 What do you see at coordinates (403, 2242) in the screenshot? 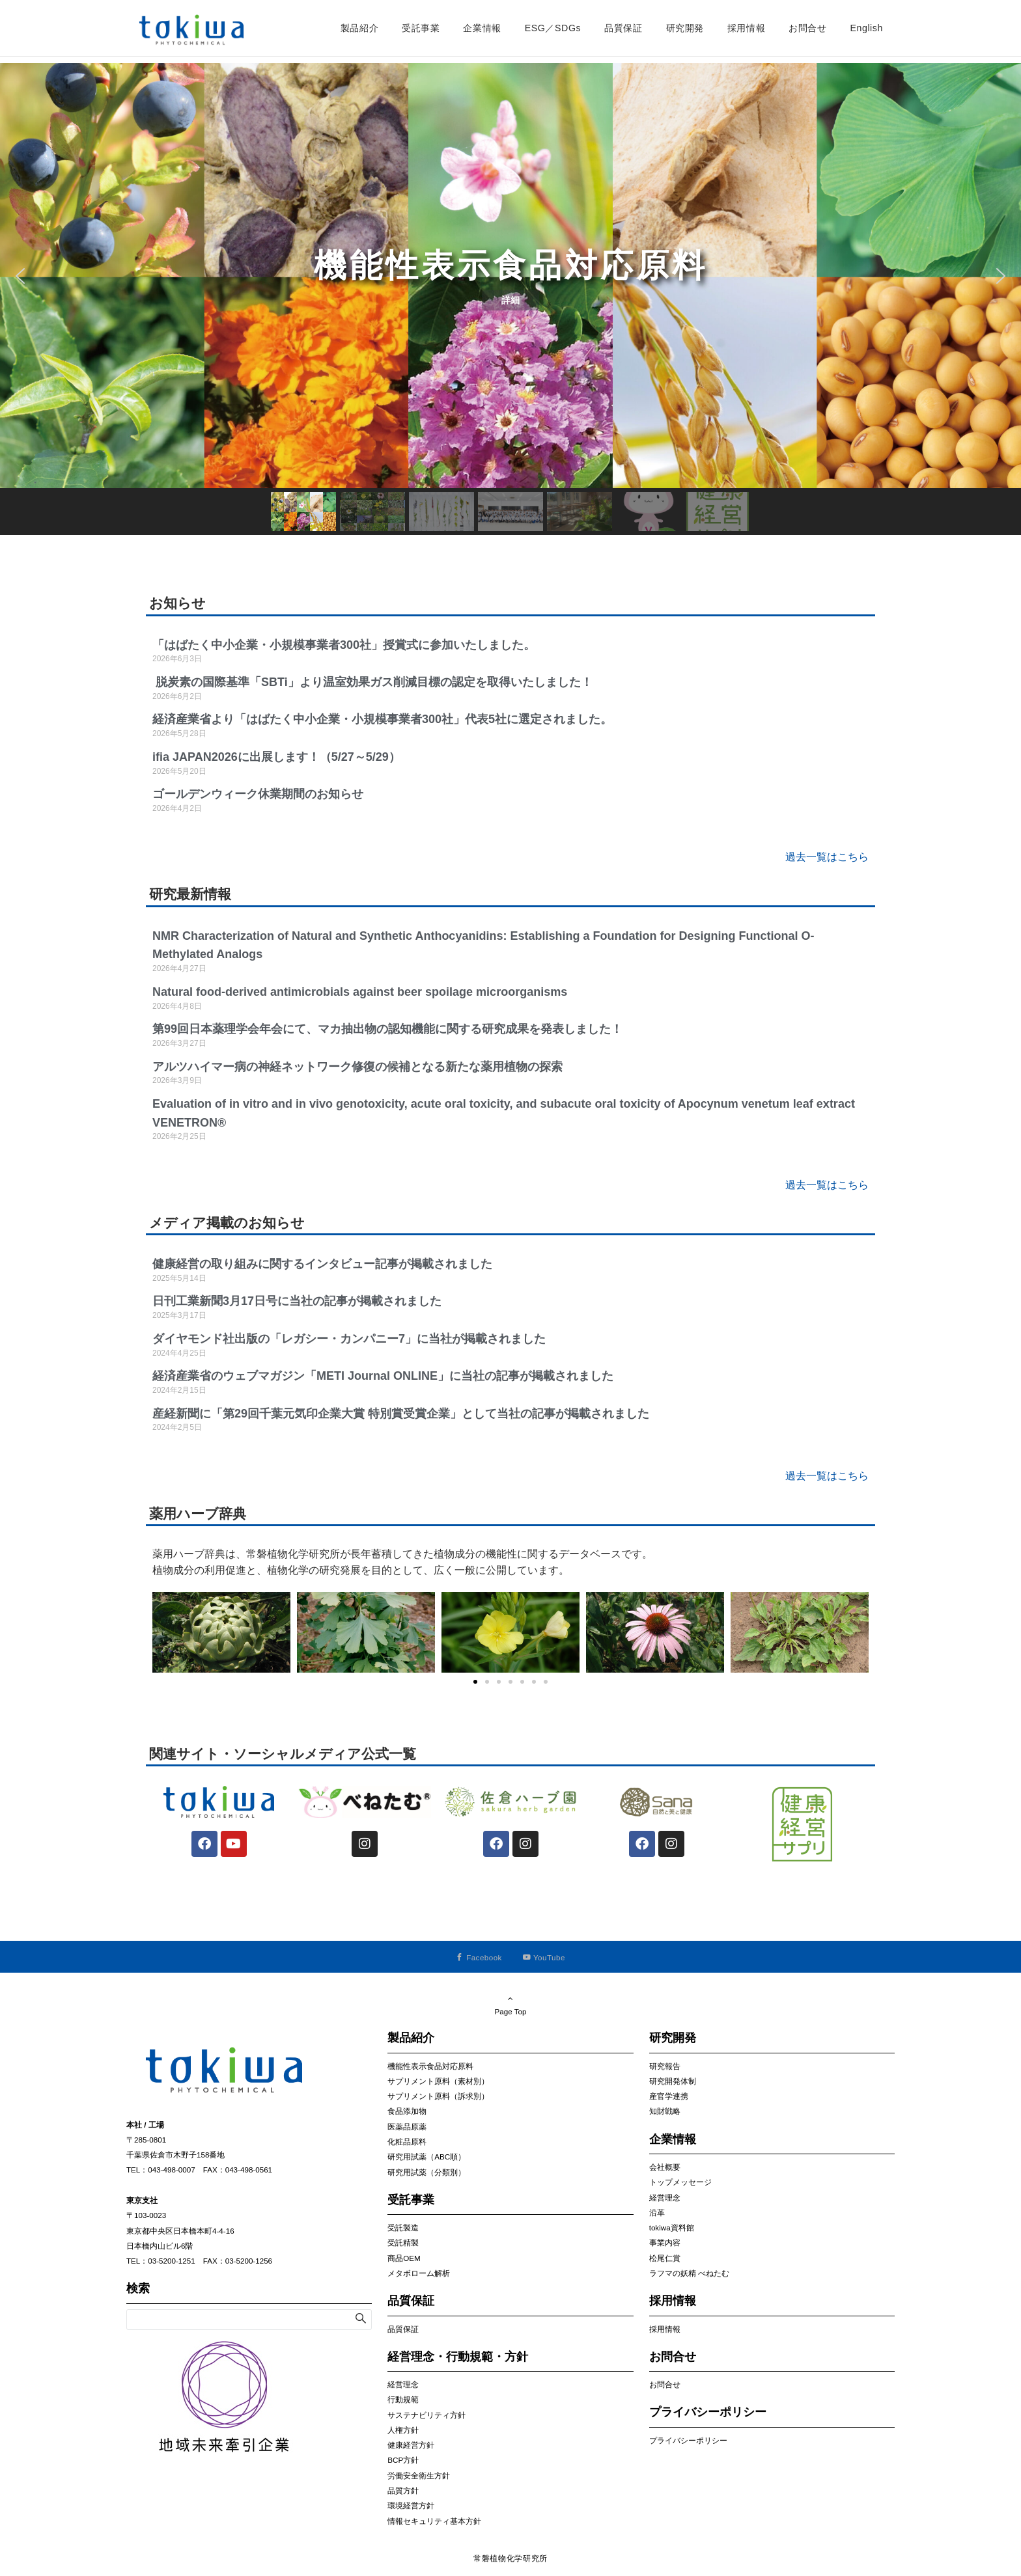
I see `受託精製` at bounding box center [403, 2242].